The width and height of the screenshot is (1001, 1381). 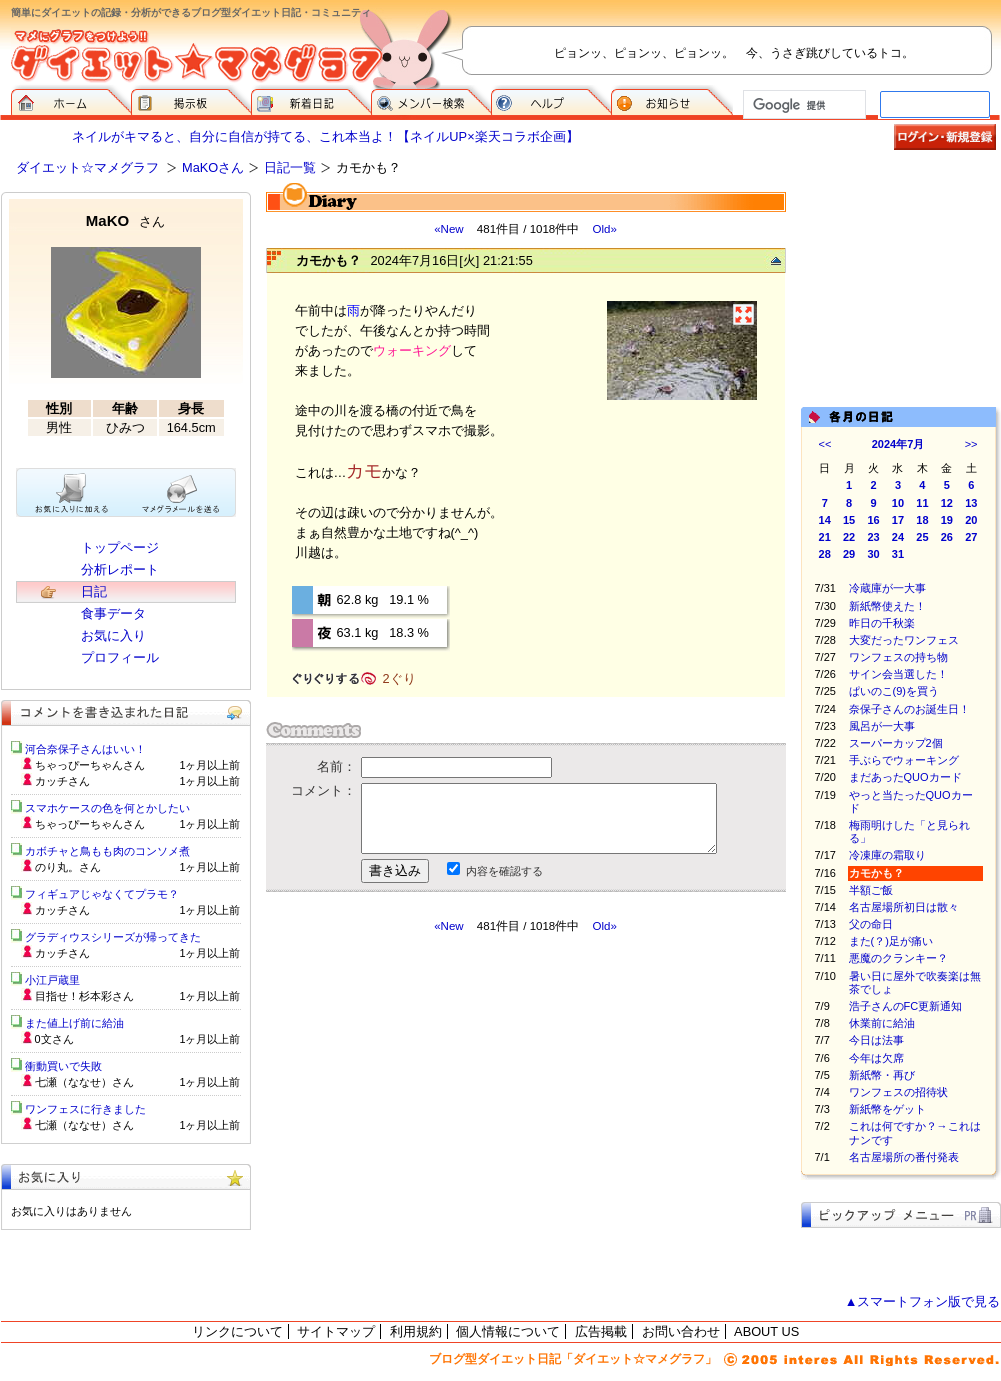 What do you see at coordinates (882, 726) in the screenshot?
I see `風呂が一大事` at bounding box center [882, 726].